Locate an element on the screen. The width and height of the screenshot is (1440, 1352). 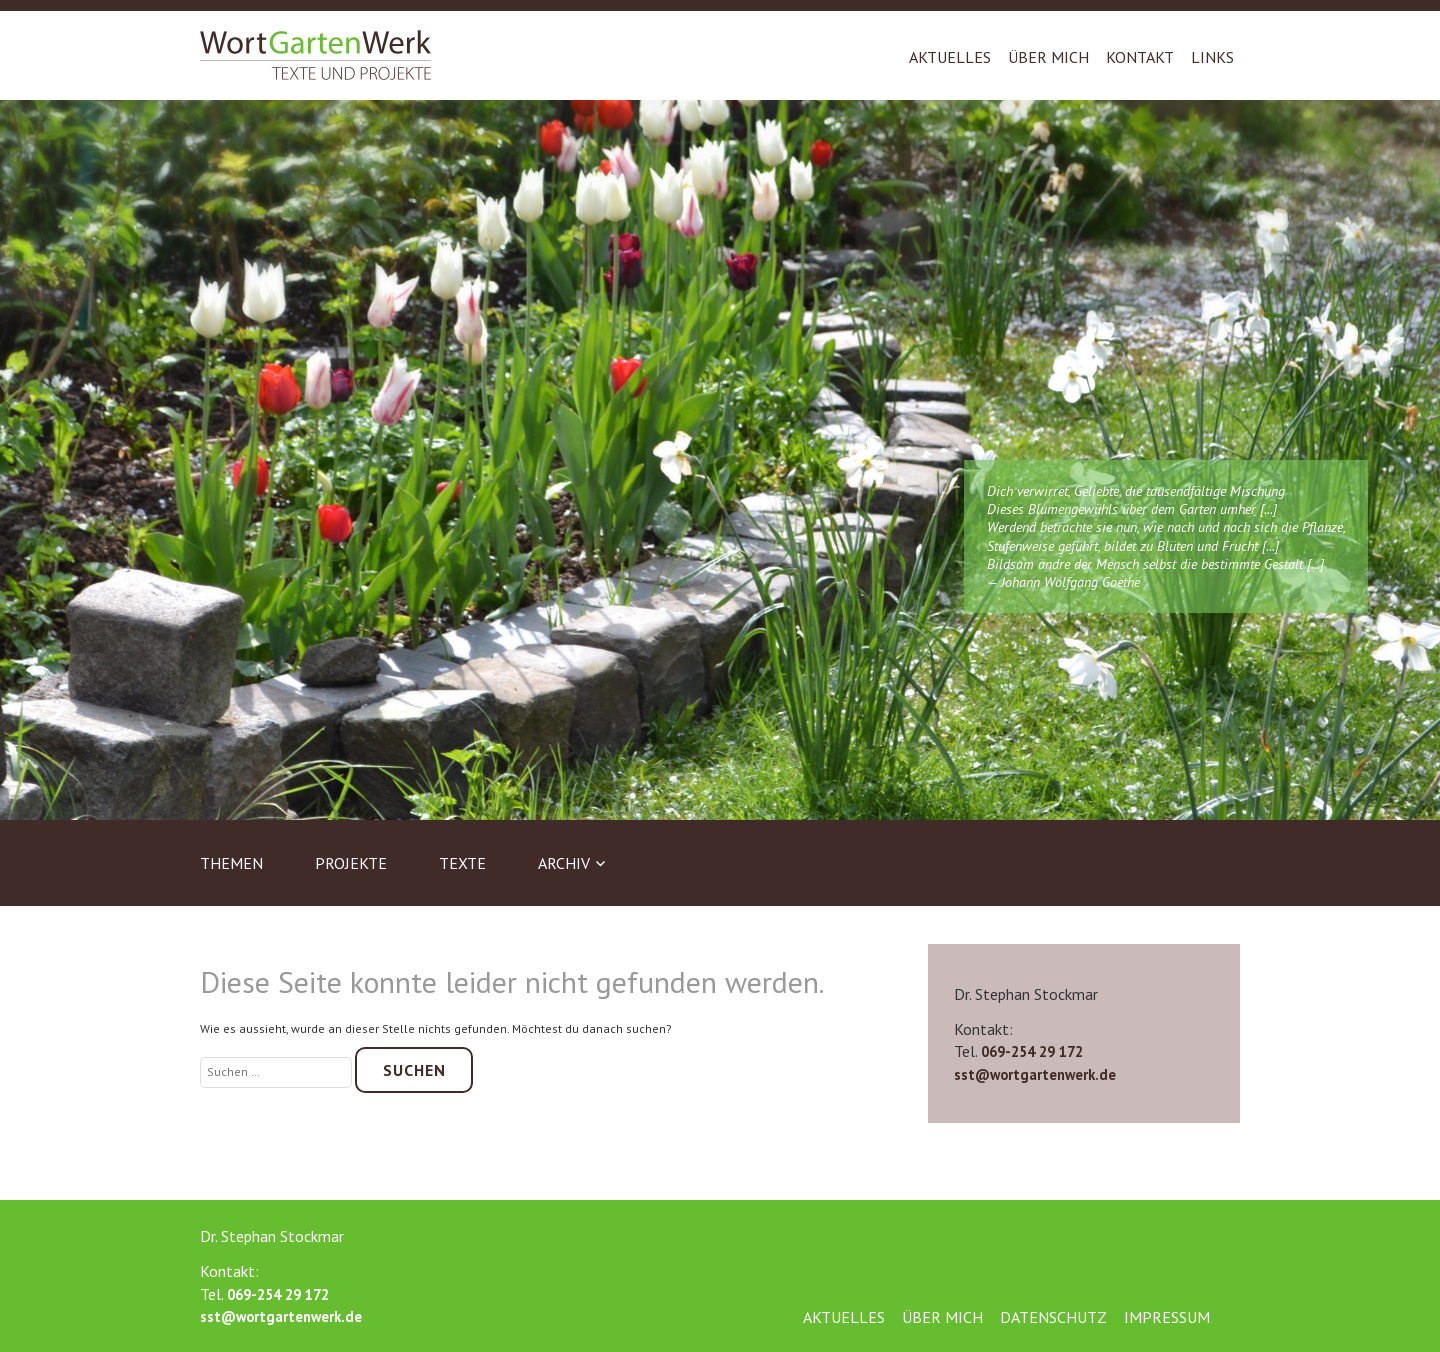
Kontakt is located at coordinates (1140, 57).